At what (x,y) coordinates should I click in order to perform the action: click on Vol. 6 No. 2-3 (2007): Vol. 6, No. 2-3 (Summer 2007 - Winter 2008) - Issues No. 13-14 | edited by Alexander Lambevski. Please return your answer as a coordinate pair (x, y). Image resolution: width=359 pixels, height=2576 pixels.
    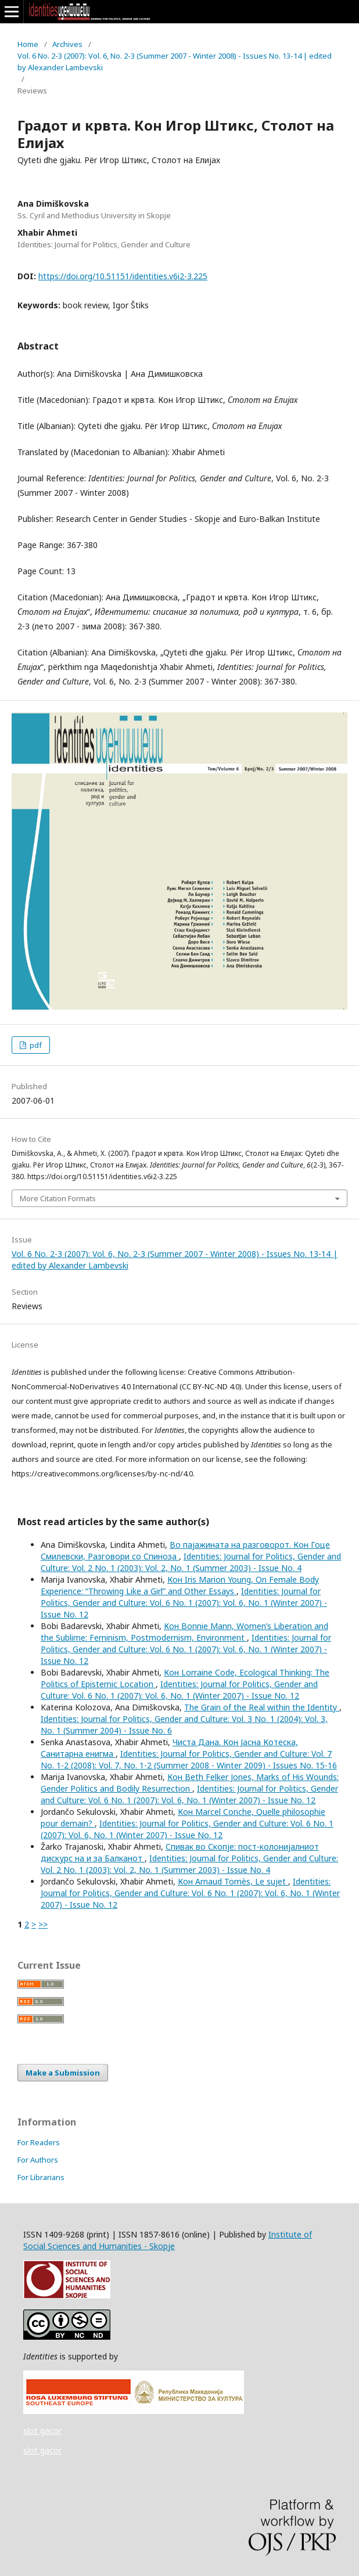
    Looking at the image, I should click on (174, 62).